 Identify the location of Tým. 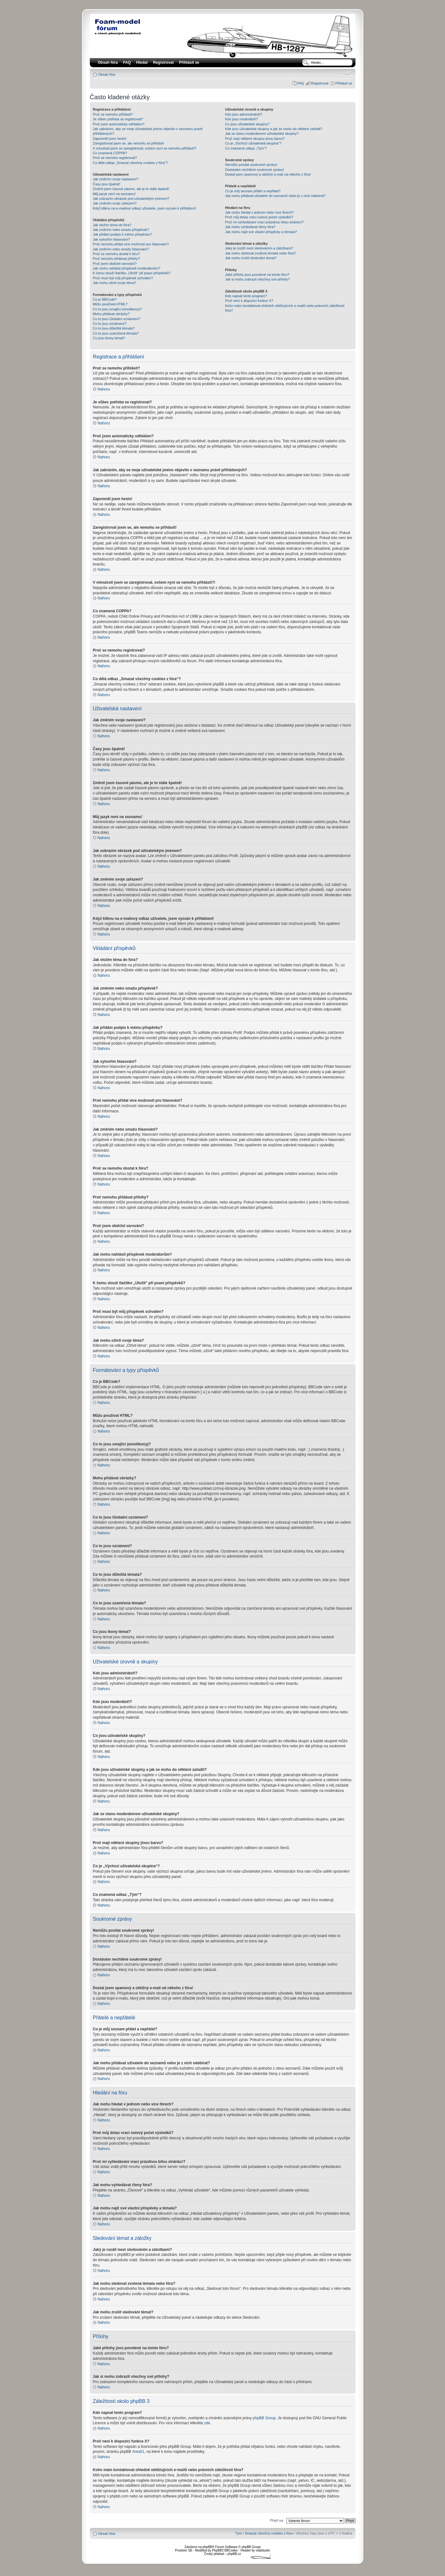
(238, 2533).